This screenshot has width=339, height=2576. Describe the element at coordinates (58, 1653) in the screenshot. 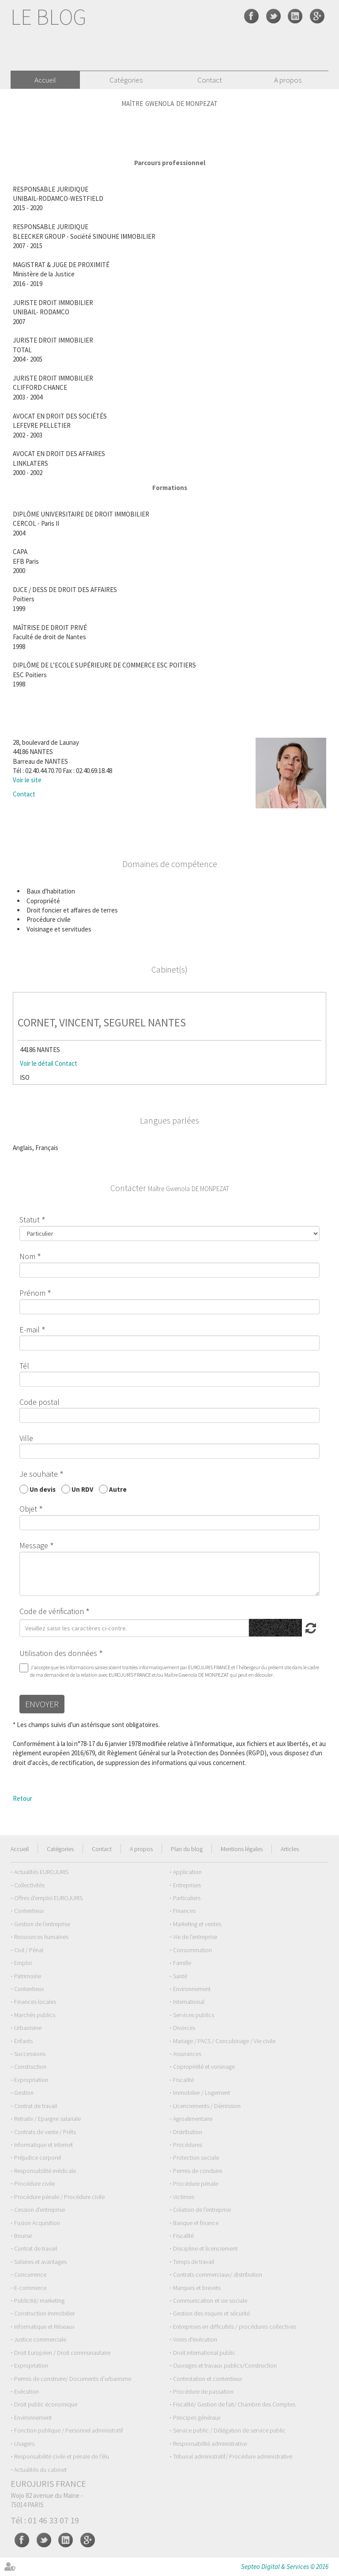

I see `Utilisation des données` at that location.